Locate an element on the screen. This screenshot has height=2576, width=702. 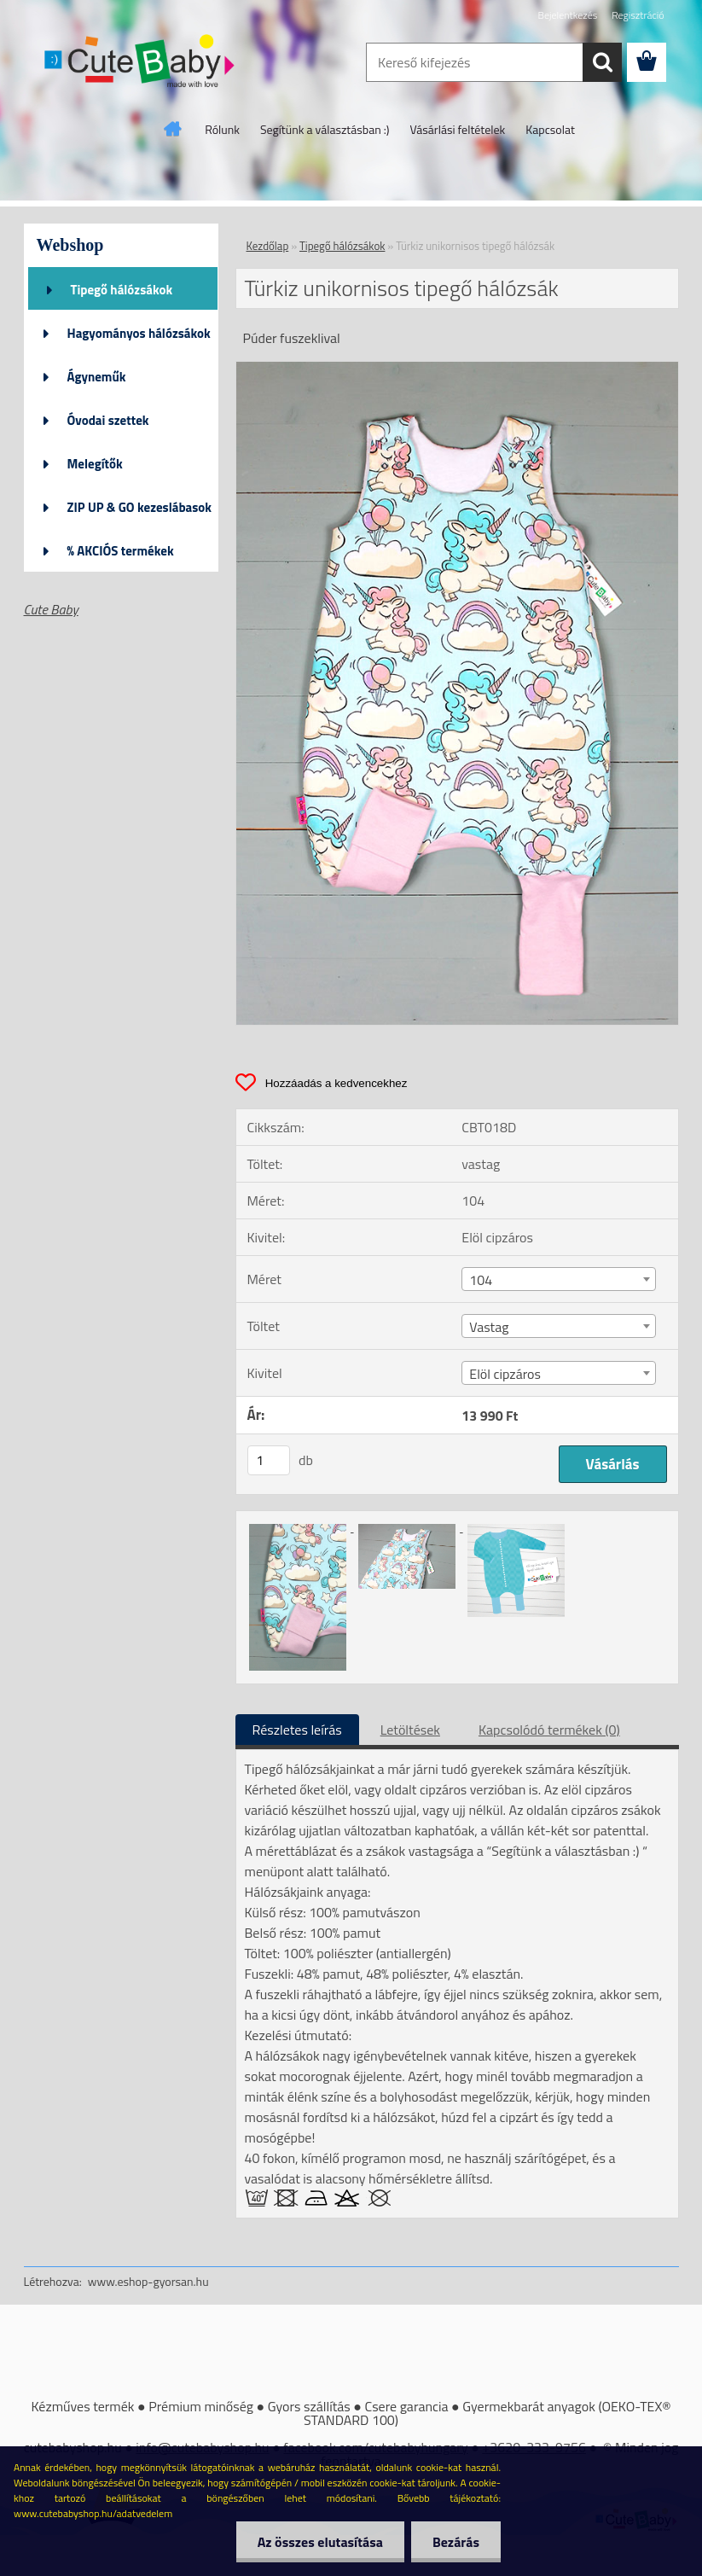
Regisztráció is located at coordinates (638, 15).